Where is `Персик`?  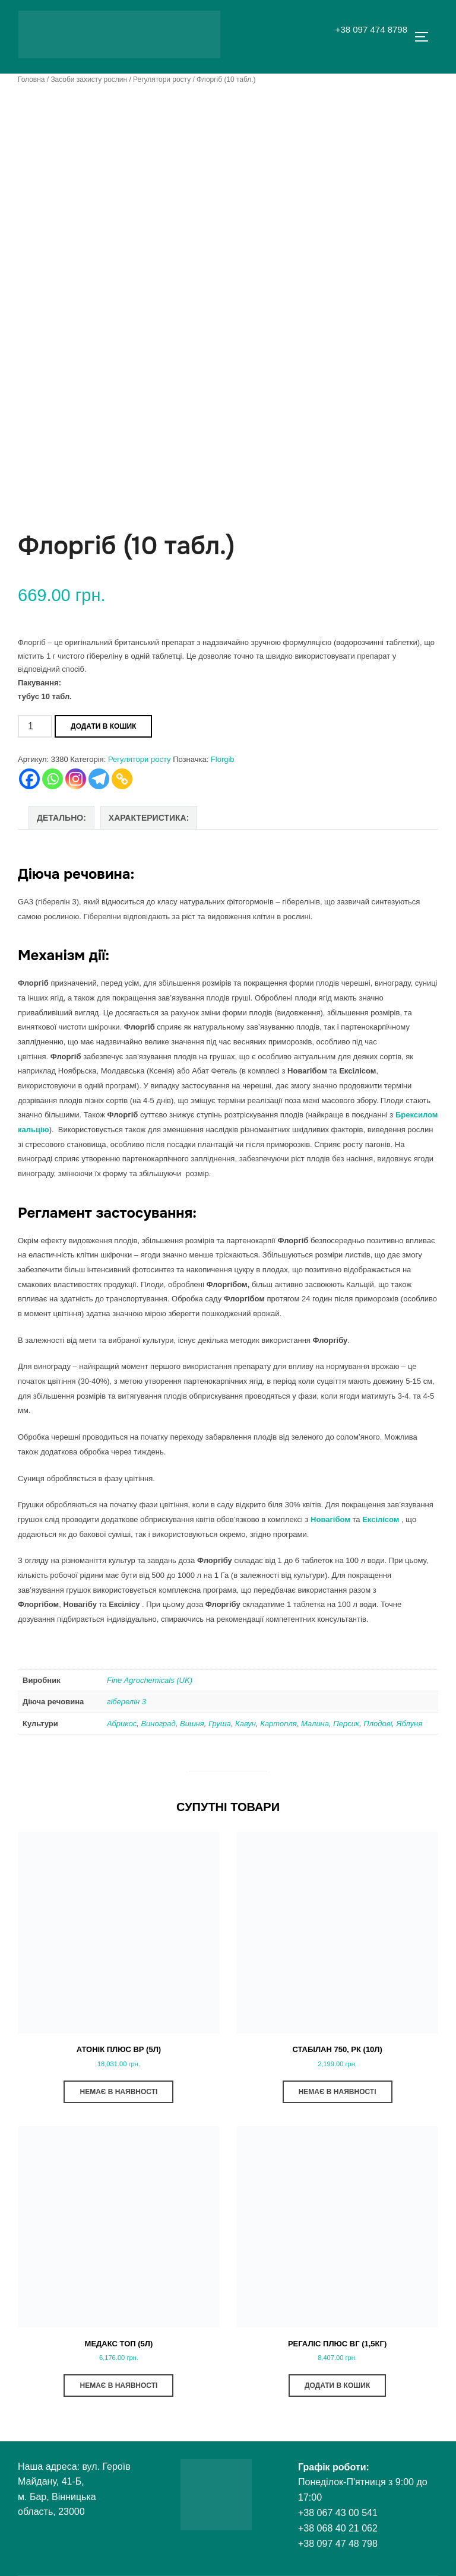
Персик is located at coordinates (346, 1723).